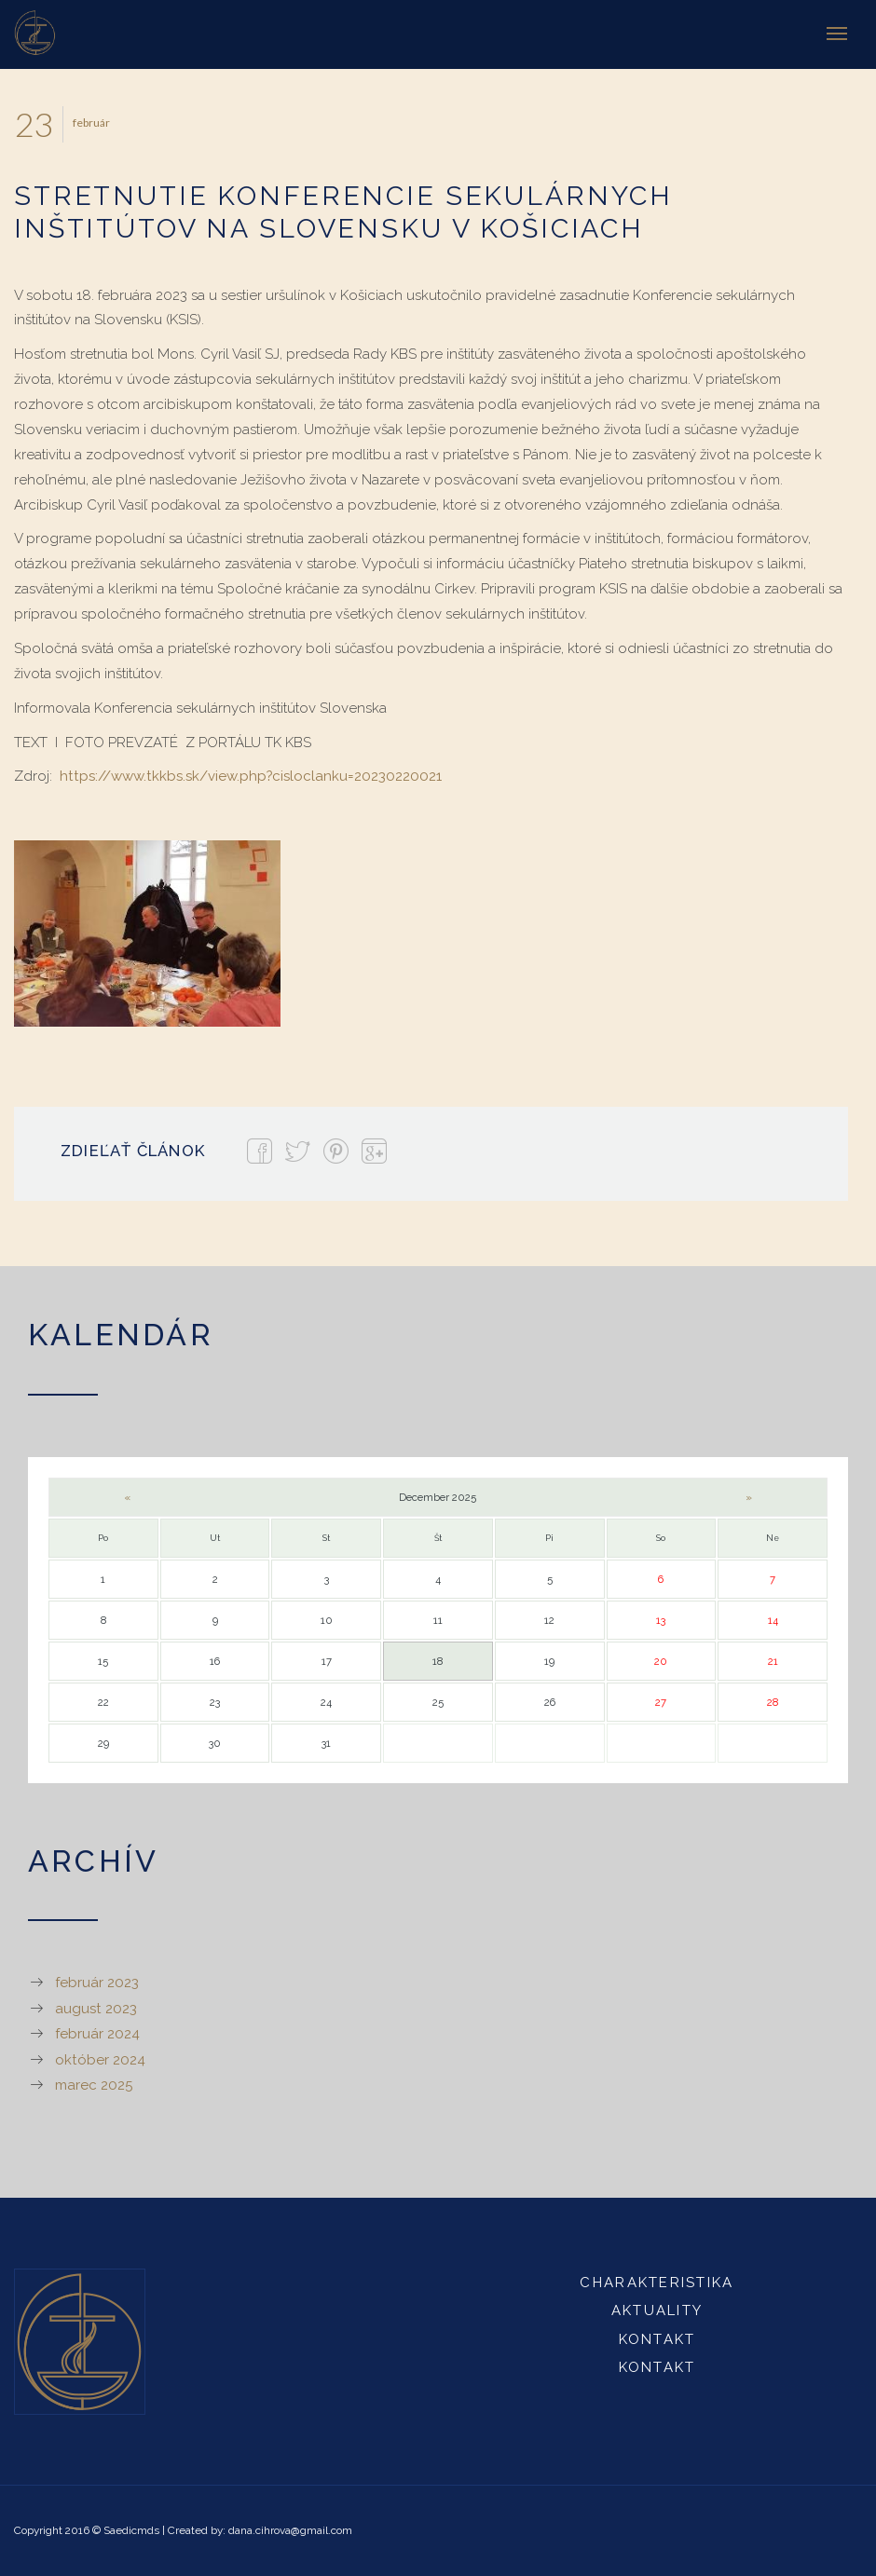 Image resolution: width=876 pixels, height=2576 pixels. I want to click on Zdieľať článok, so click(133, 1150).